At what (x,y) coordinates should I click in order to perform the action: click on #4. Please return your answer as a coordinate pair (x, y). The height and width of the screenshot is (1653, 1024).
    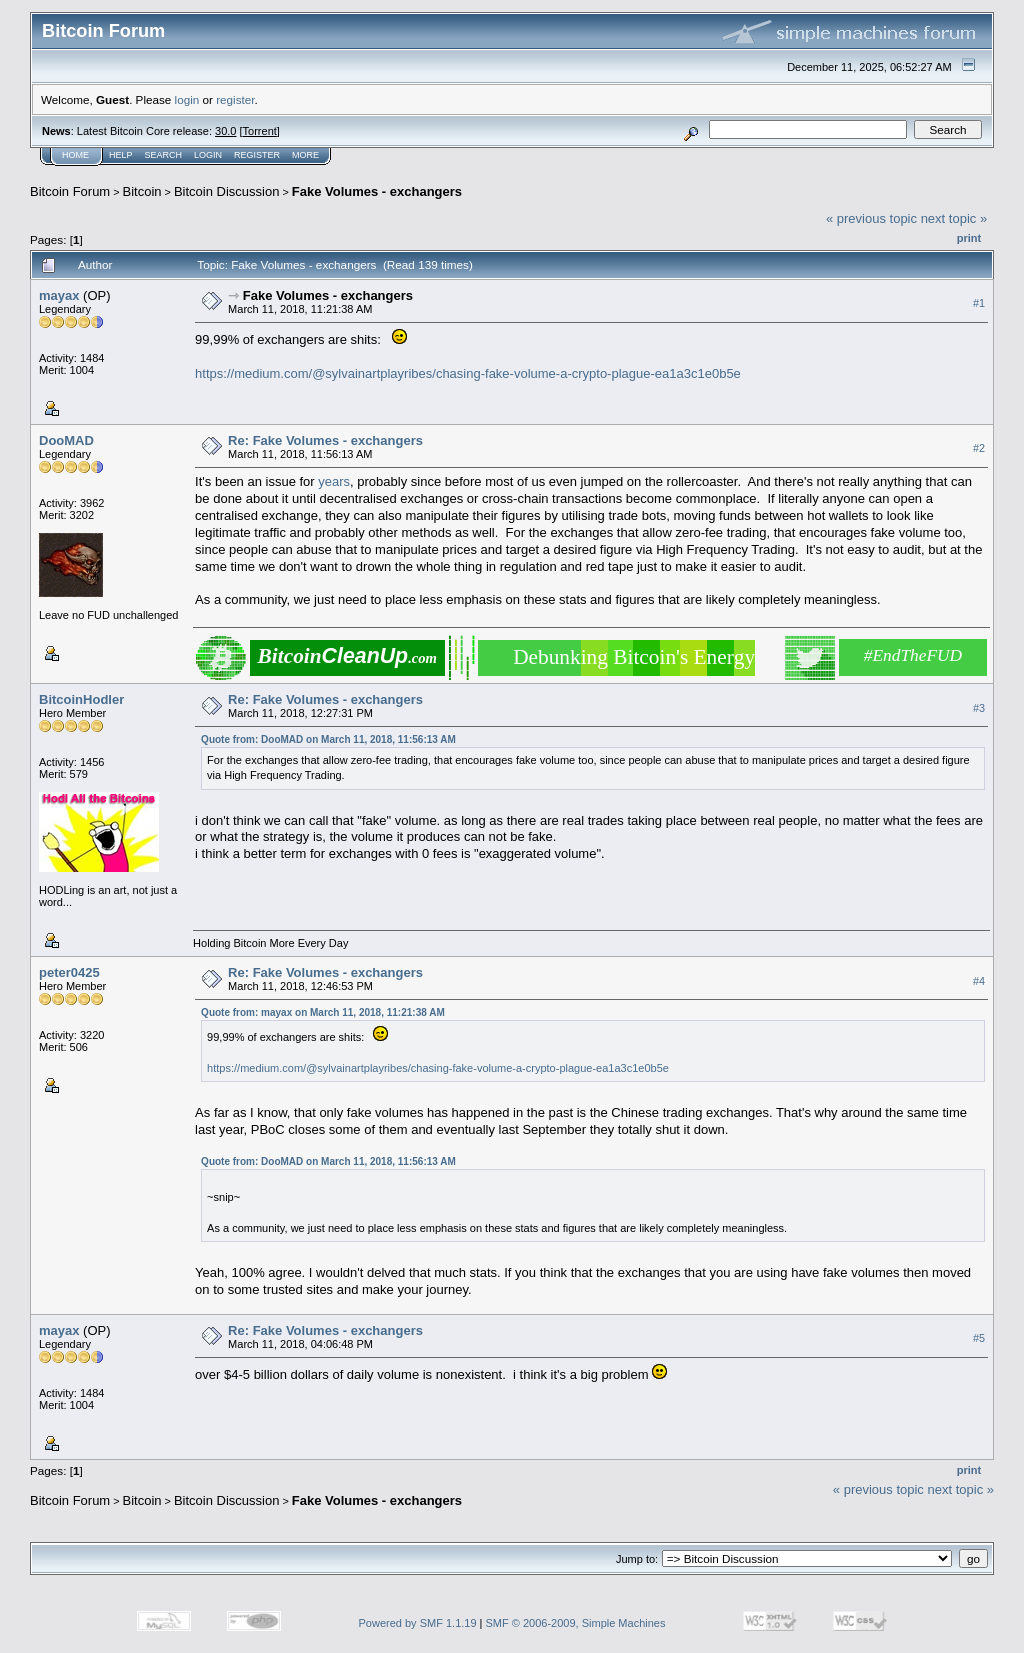
    Looking at the image, I should click on (979, 981).